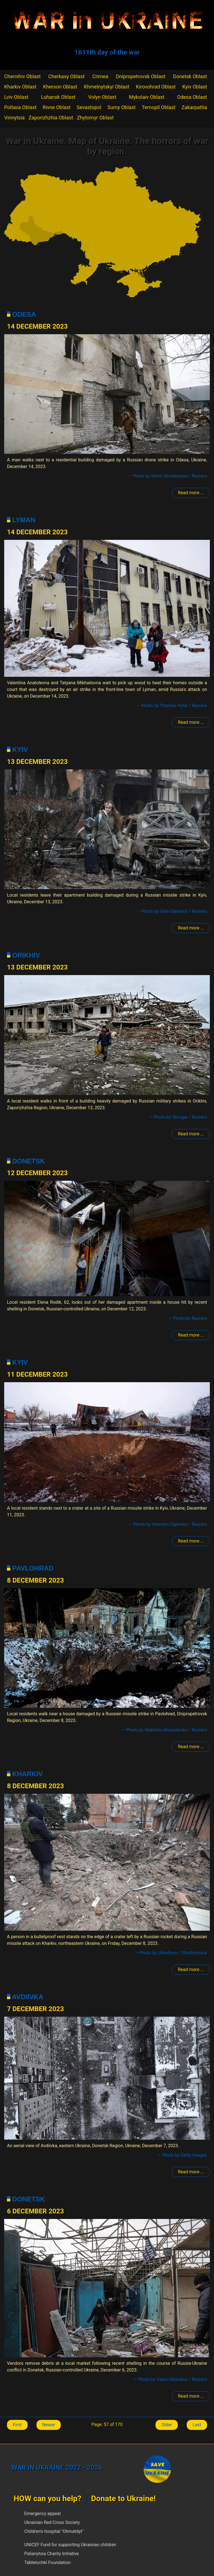 This screenshot has width=214, height=2576. I want to click on Kharkiv Oblast, so click(20, 87).